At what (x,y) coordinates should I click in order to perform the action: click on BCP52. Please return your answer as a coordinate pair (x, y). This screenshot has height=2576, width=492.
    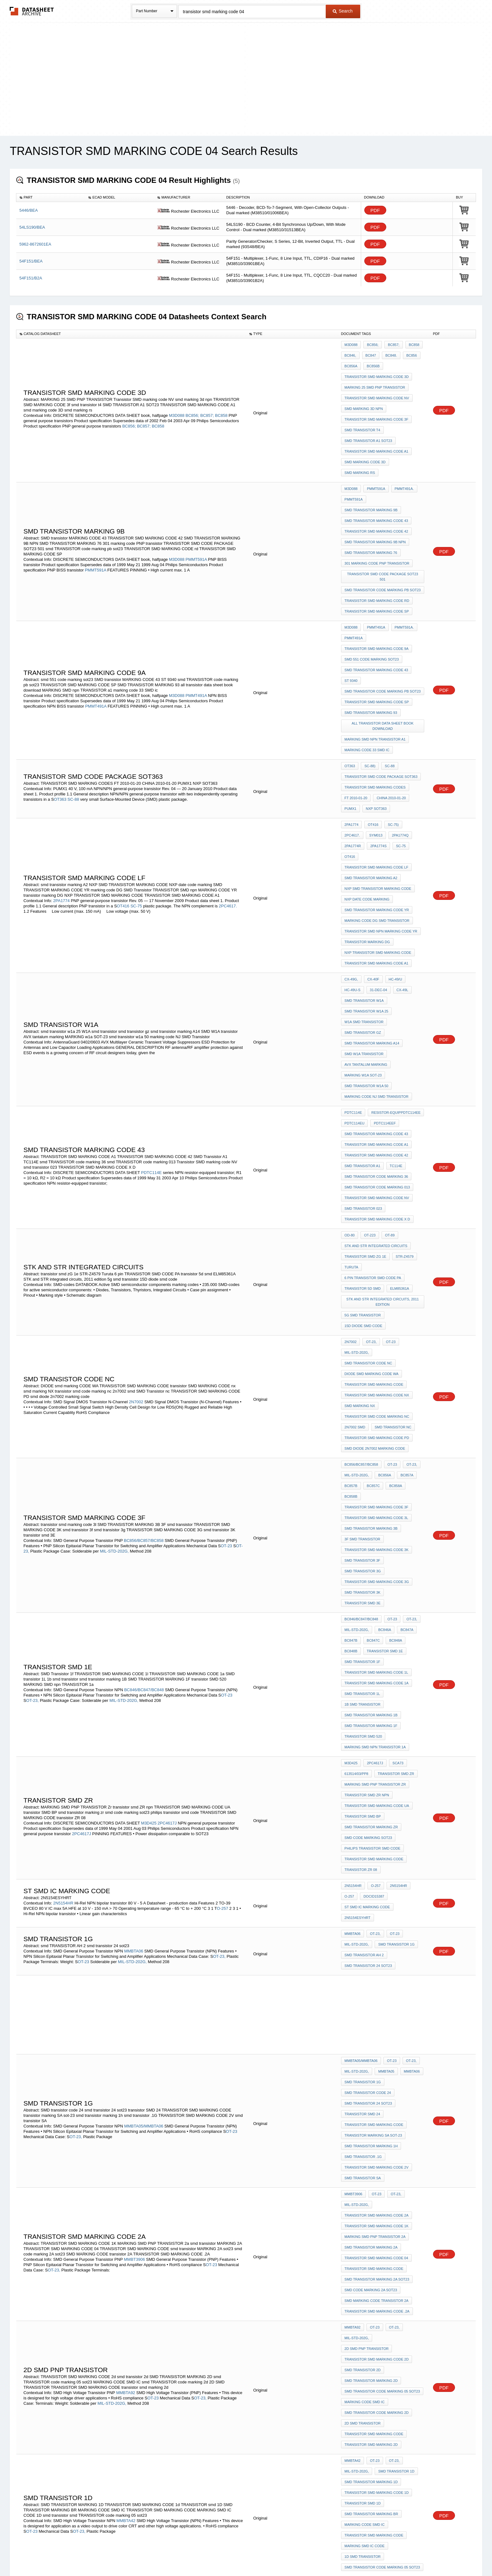
    Looking at the image, I should click on (350, 2138).